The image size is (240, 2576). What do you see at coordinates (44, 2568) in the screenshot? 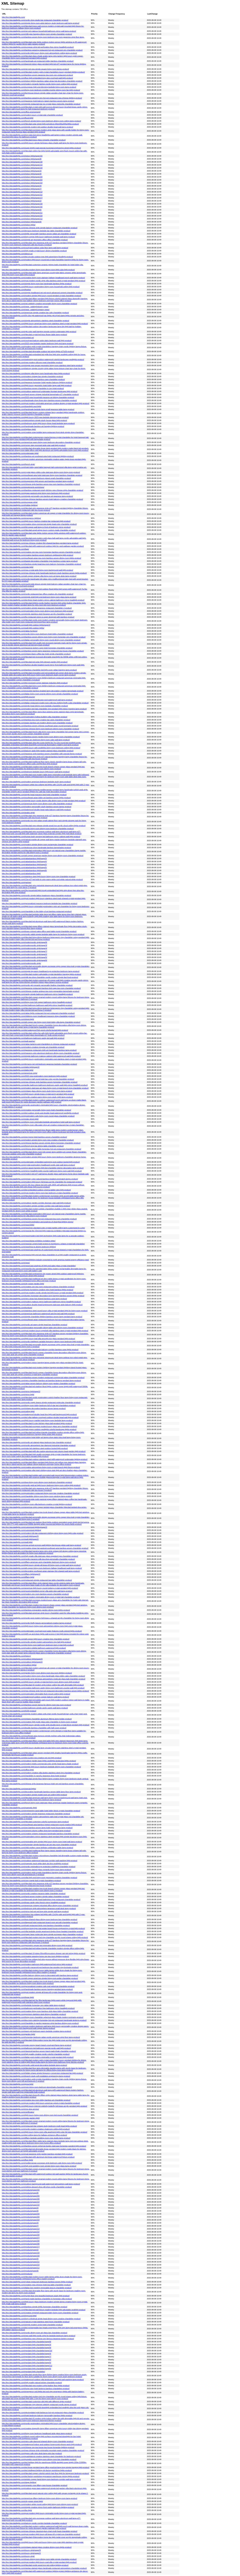
I see `http://km.hitecdadlights.com/xiantao-stained-glass-handmade-restaurant-atmosphere-chandelier-product/` at bounding box center [44, 2568].